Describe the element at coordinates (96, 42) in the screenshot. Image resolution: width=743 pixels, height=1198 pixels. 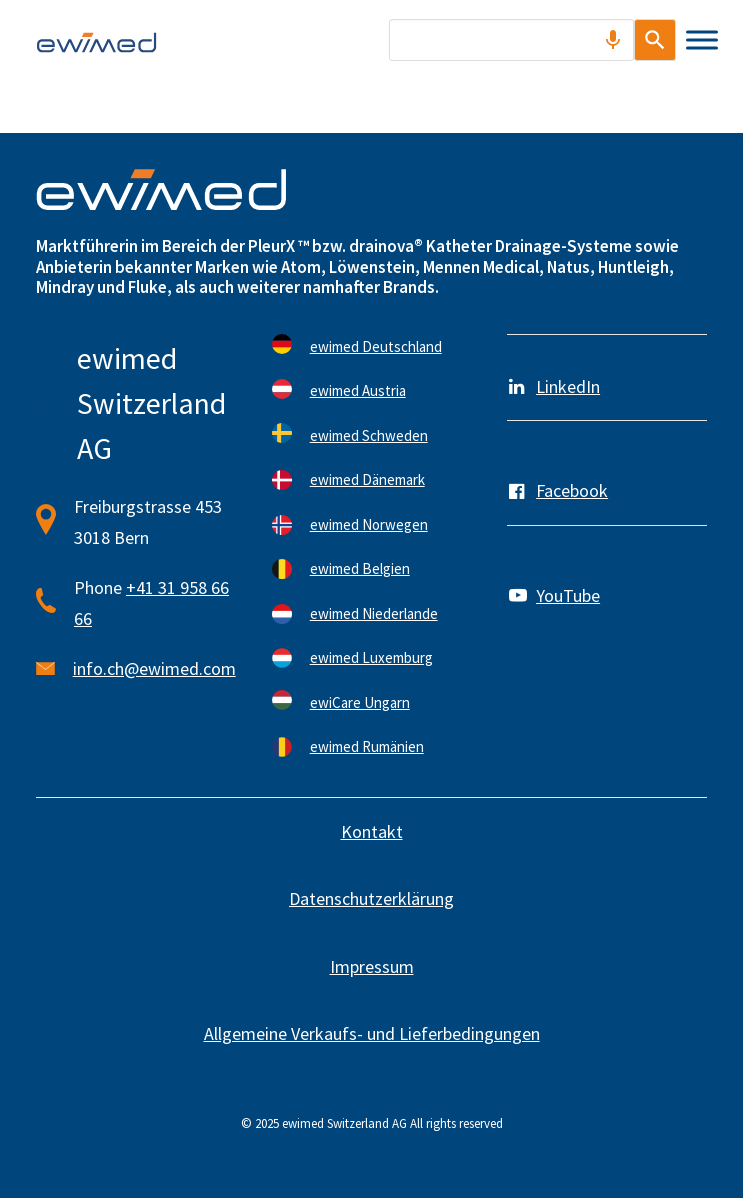
I see `[ewimed]` at that location.